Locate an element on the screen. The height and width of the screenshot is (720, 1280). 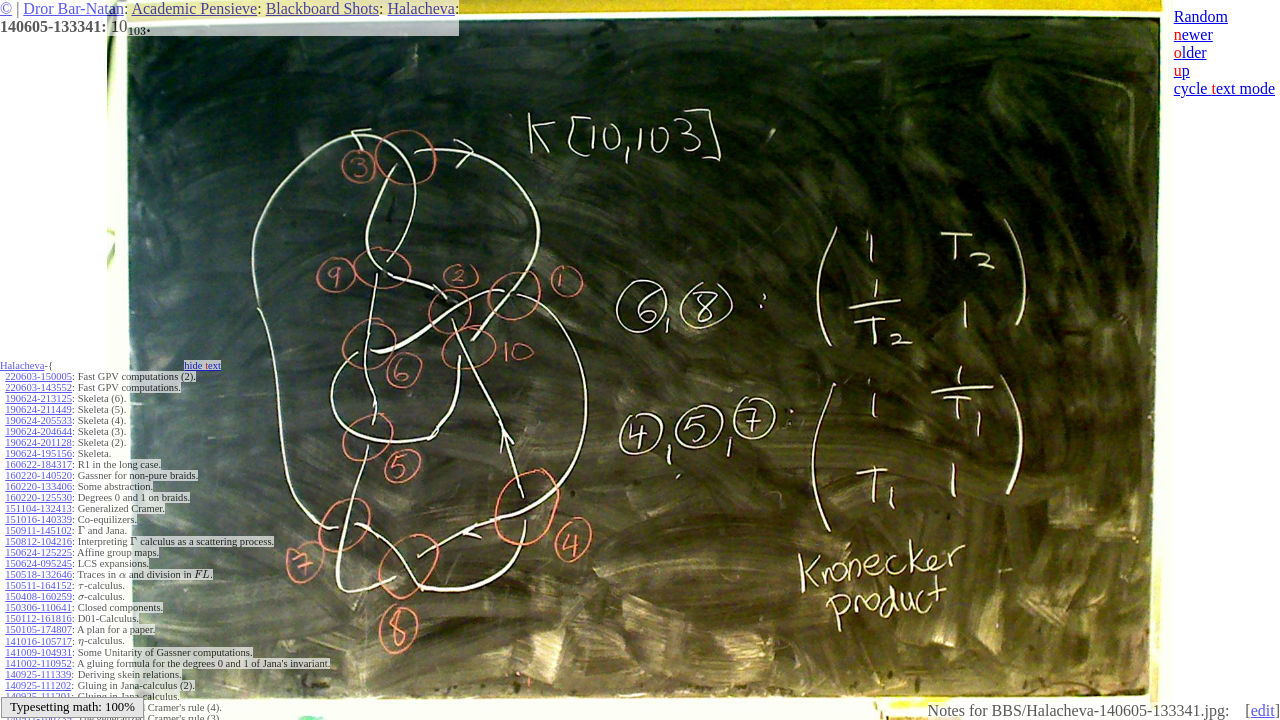
141016-105717 is located at coordinates (38, 641).